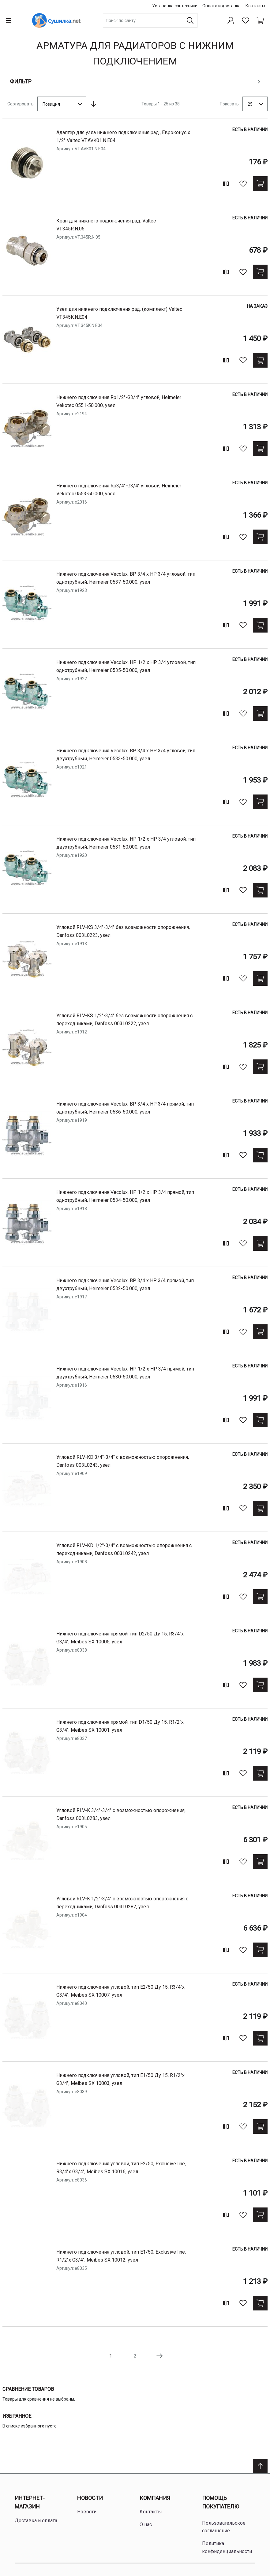 This screenshot has width=270, height=2576. I want to click on нижнего подключения Rp3/4"-G3/4" угловой, Heimeier Vekotec 0553-50.000, узел, so click(118, 490).